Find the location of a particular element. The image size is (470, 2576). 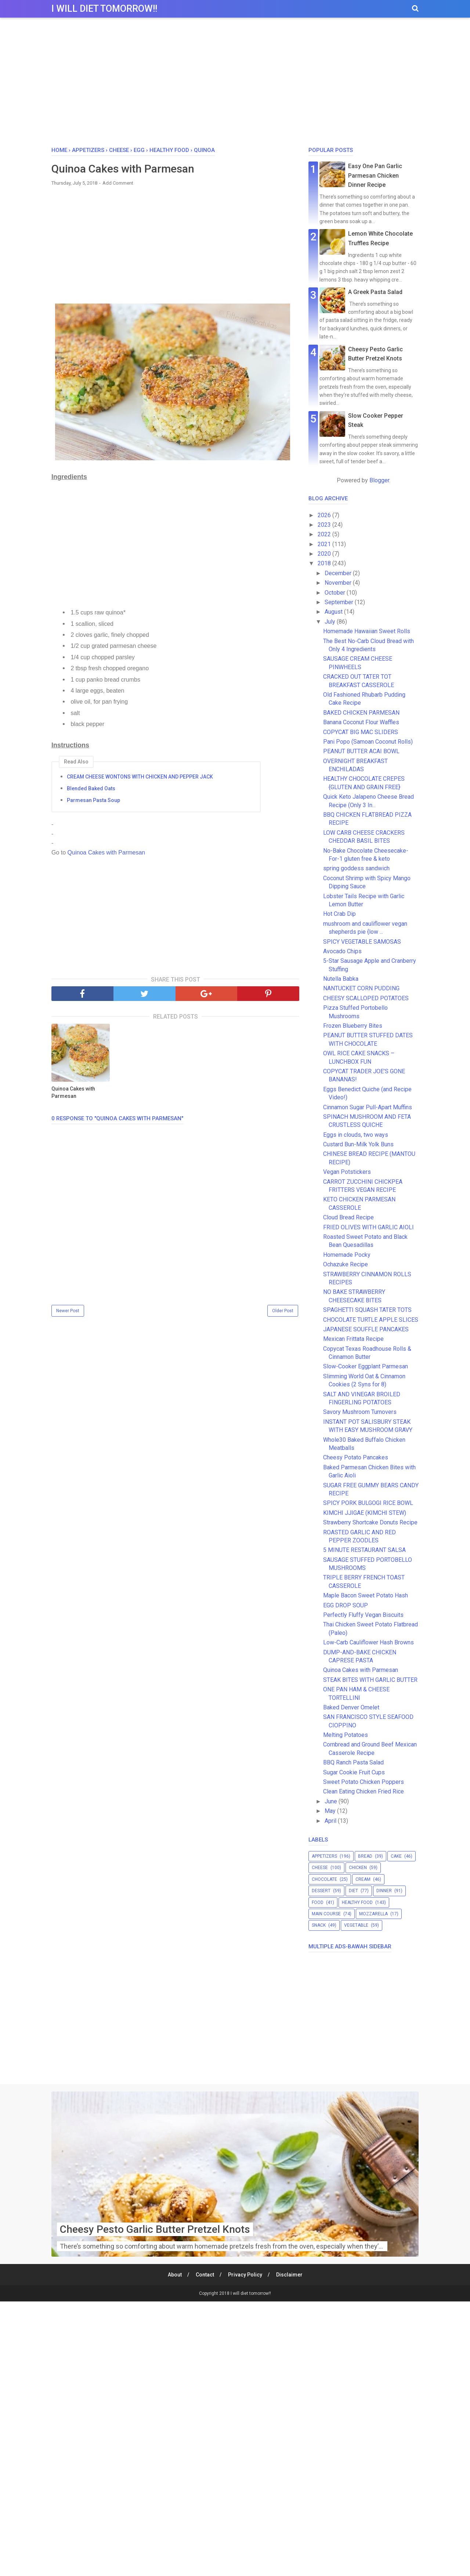

July is located at coordinates (331, 621).